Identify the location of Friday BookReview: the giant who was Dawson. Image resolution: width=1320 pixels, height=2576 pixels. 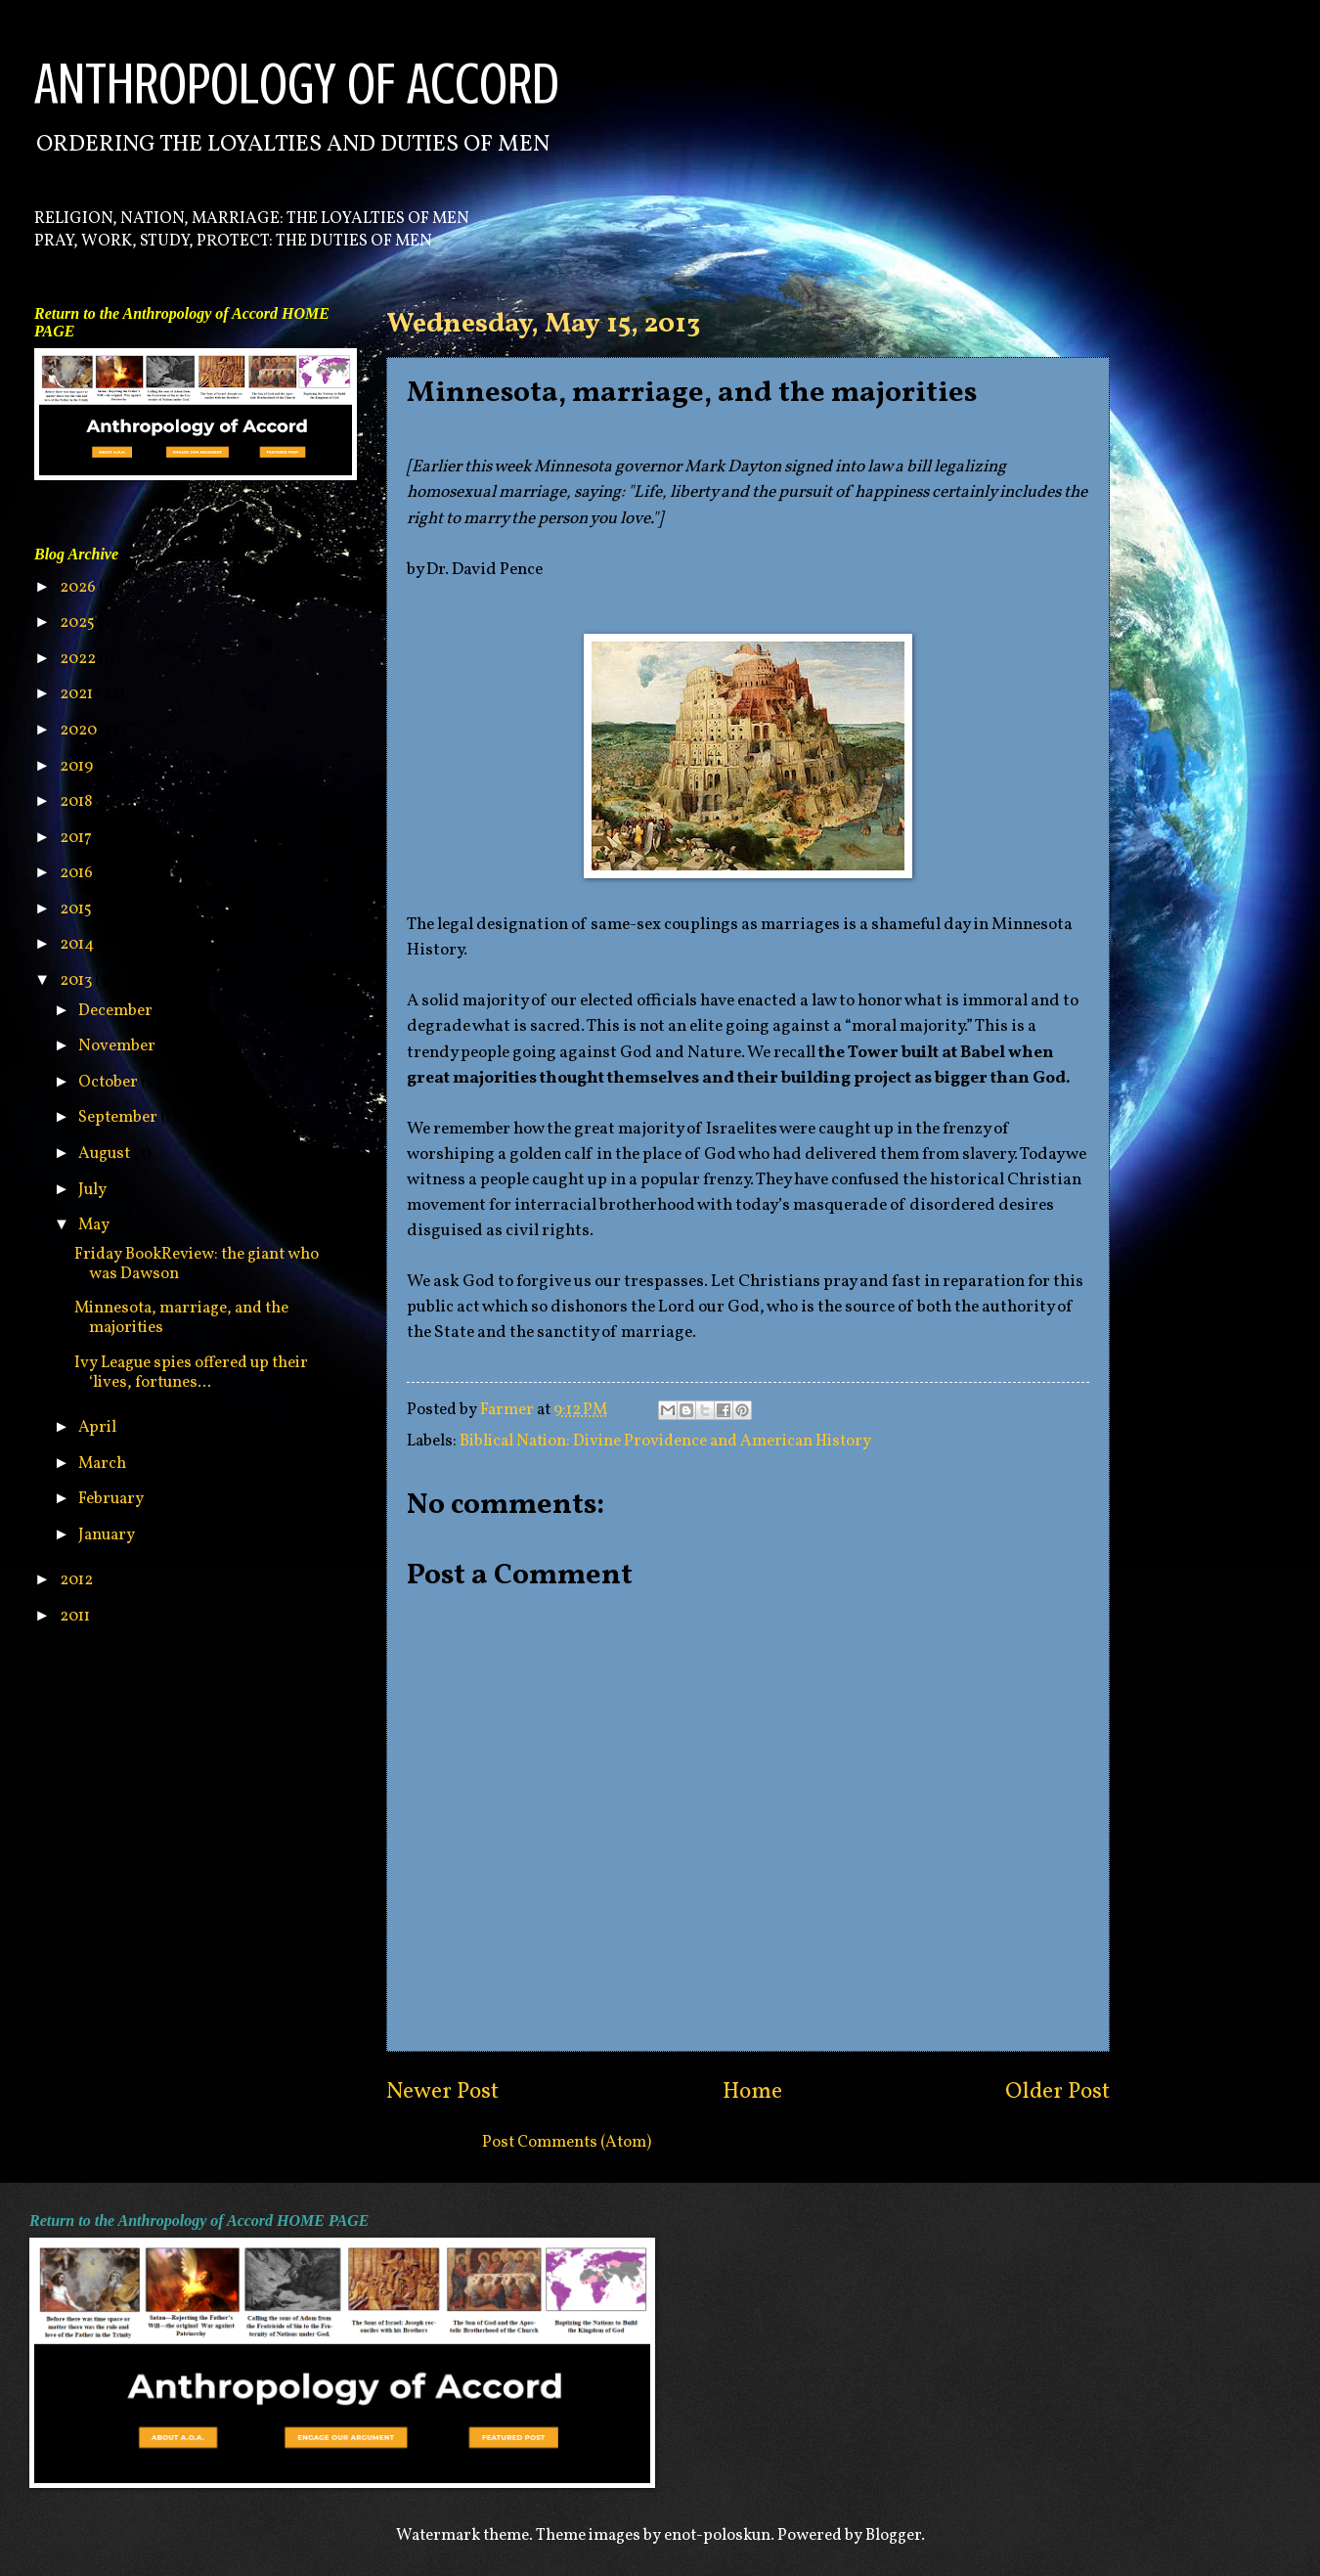
(196, 1264).